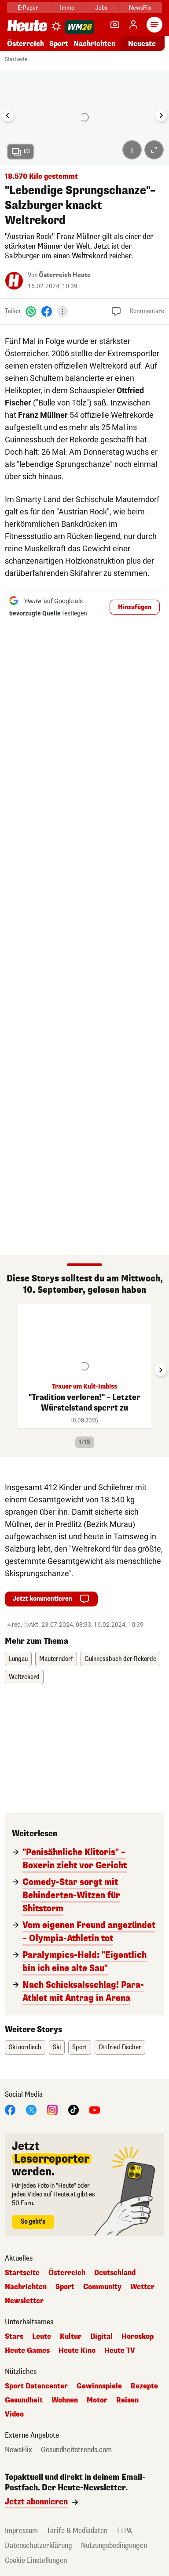 This screenshot has width=169, height=2576. What do you see at coordinates (25, 2047) in the screenshot?
I see `Ski nordisch` at bounding box center [25, 2047].